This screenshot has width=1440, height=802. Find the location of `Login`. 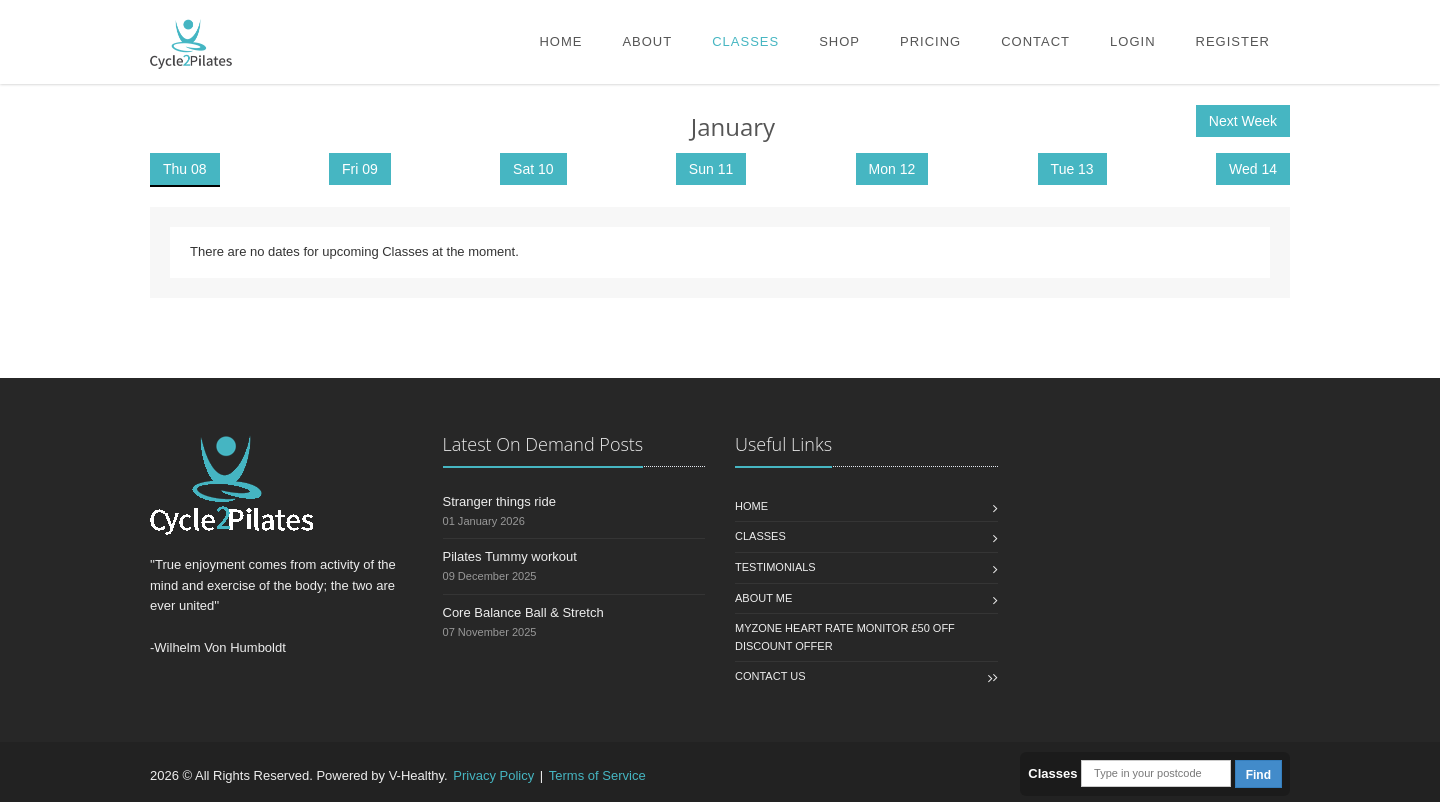

Login is located at coordinates (1132, 41).